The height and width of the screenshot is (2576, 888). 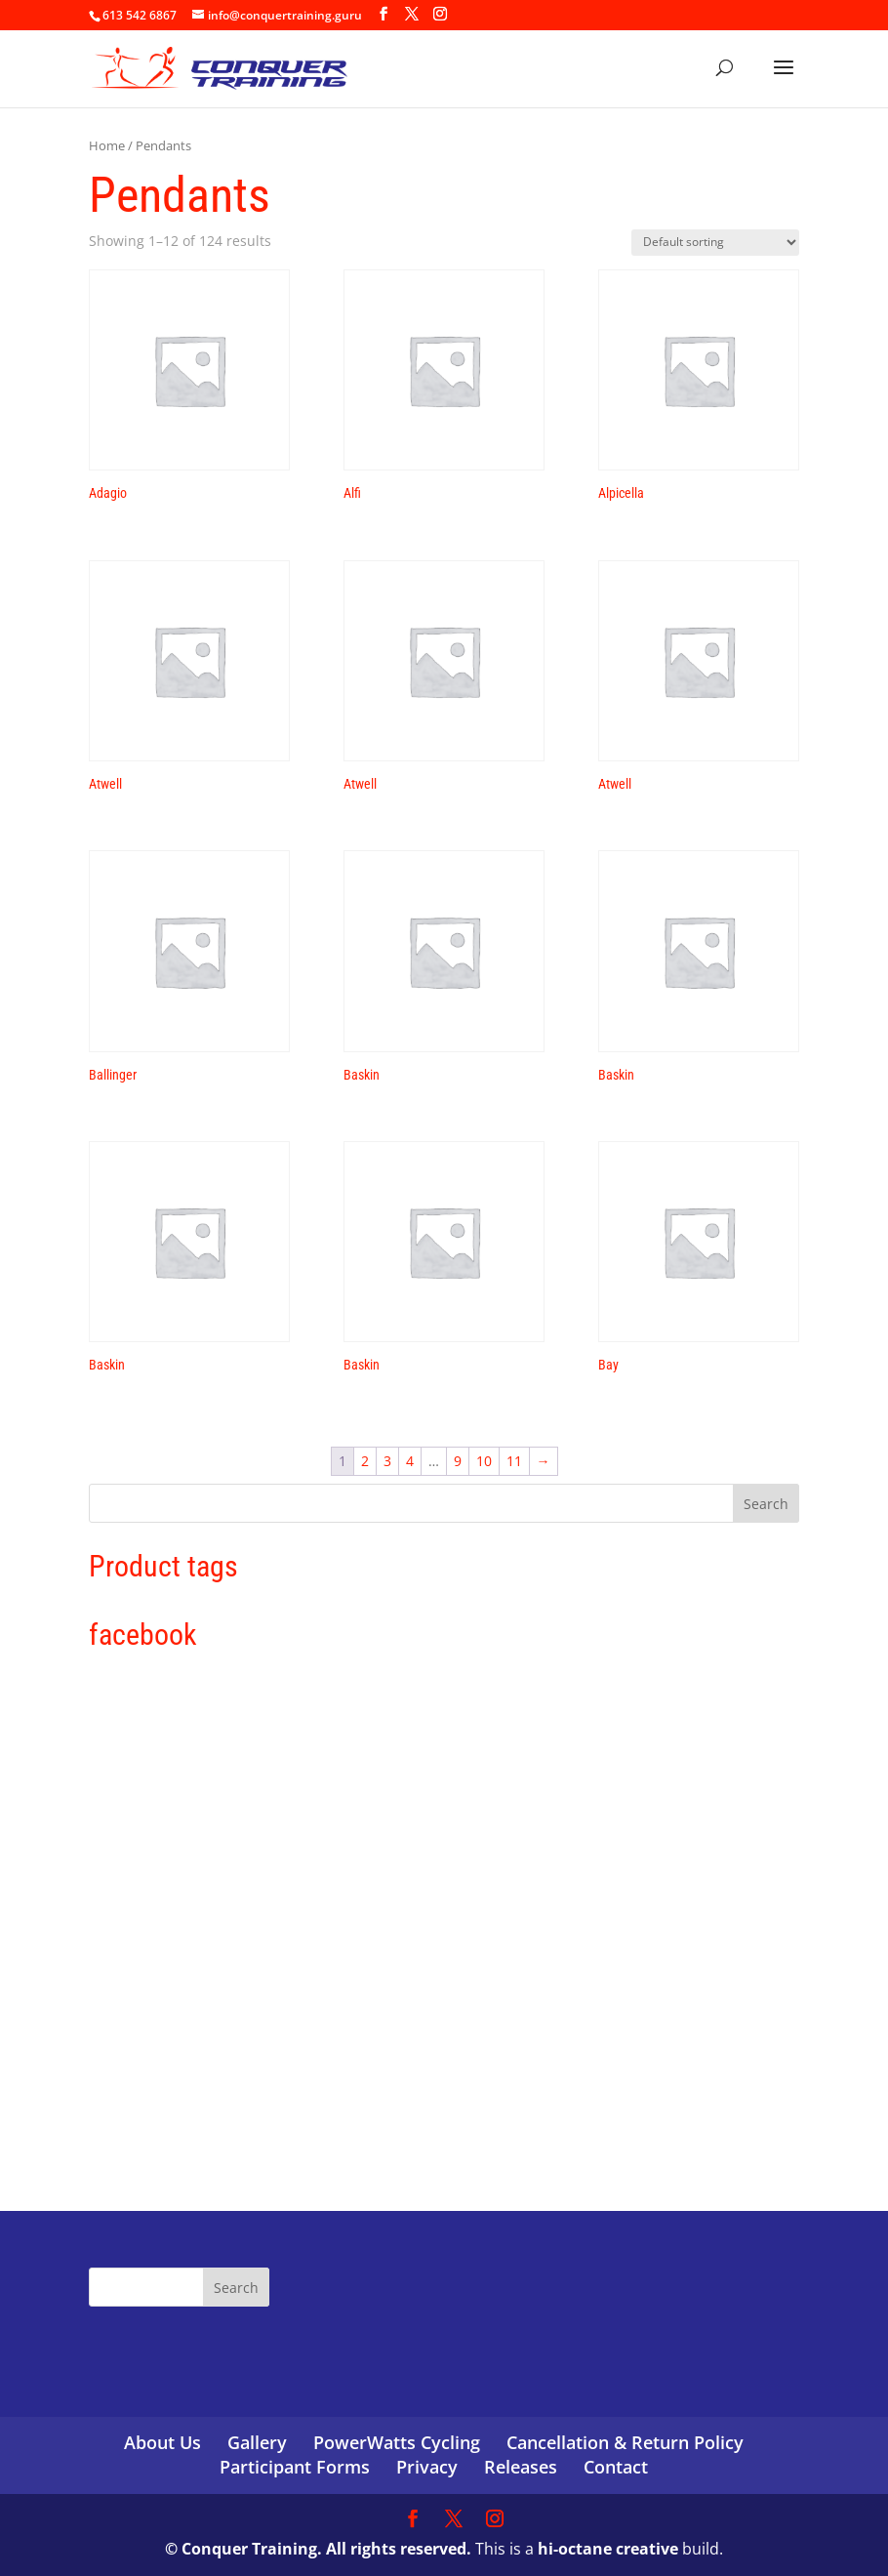 I want to click on 10 [Page 10], so click(x=484, y=1461).